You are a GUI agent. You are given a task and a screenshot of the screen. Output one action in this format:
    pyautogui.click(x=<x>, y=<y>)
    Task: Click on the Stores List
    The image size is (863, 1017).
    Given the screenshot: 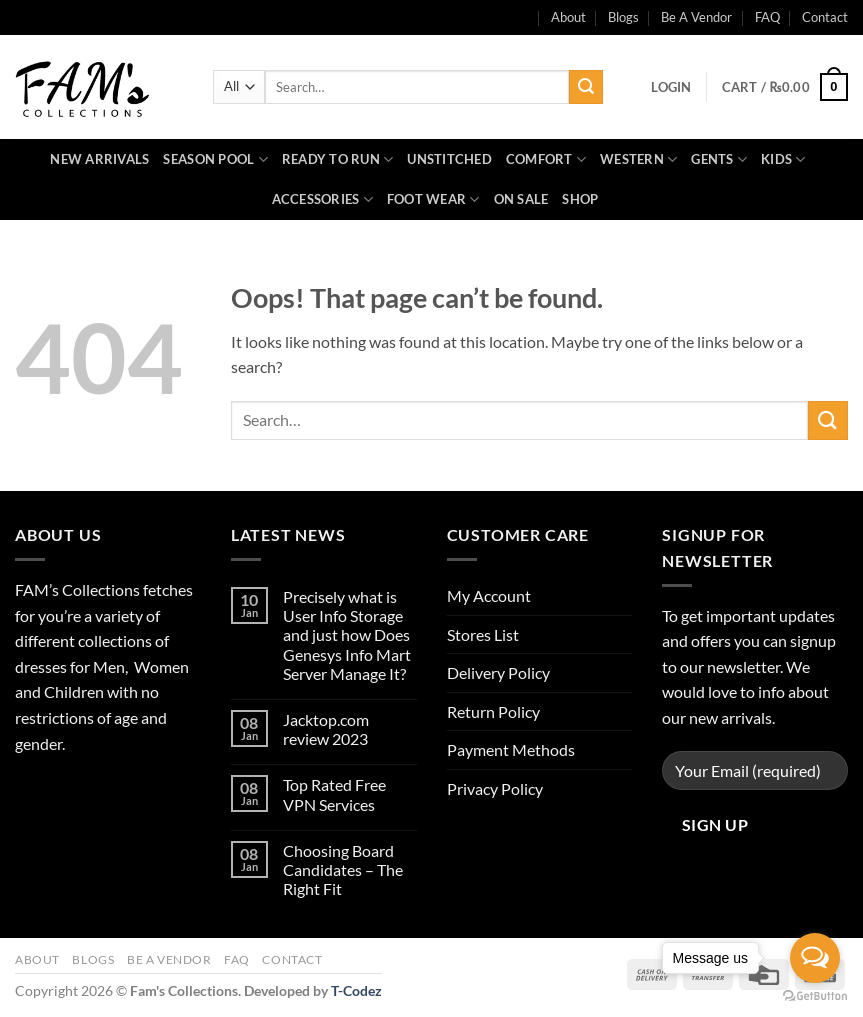 What is the action you would take?
    pyautogui.click(x=483, y=634)
    